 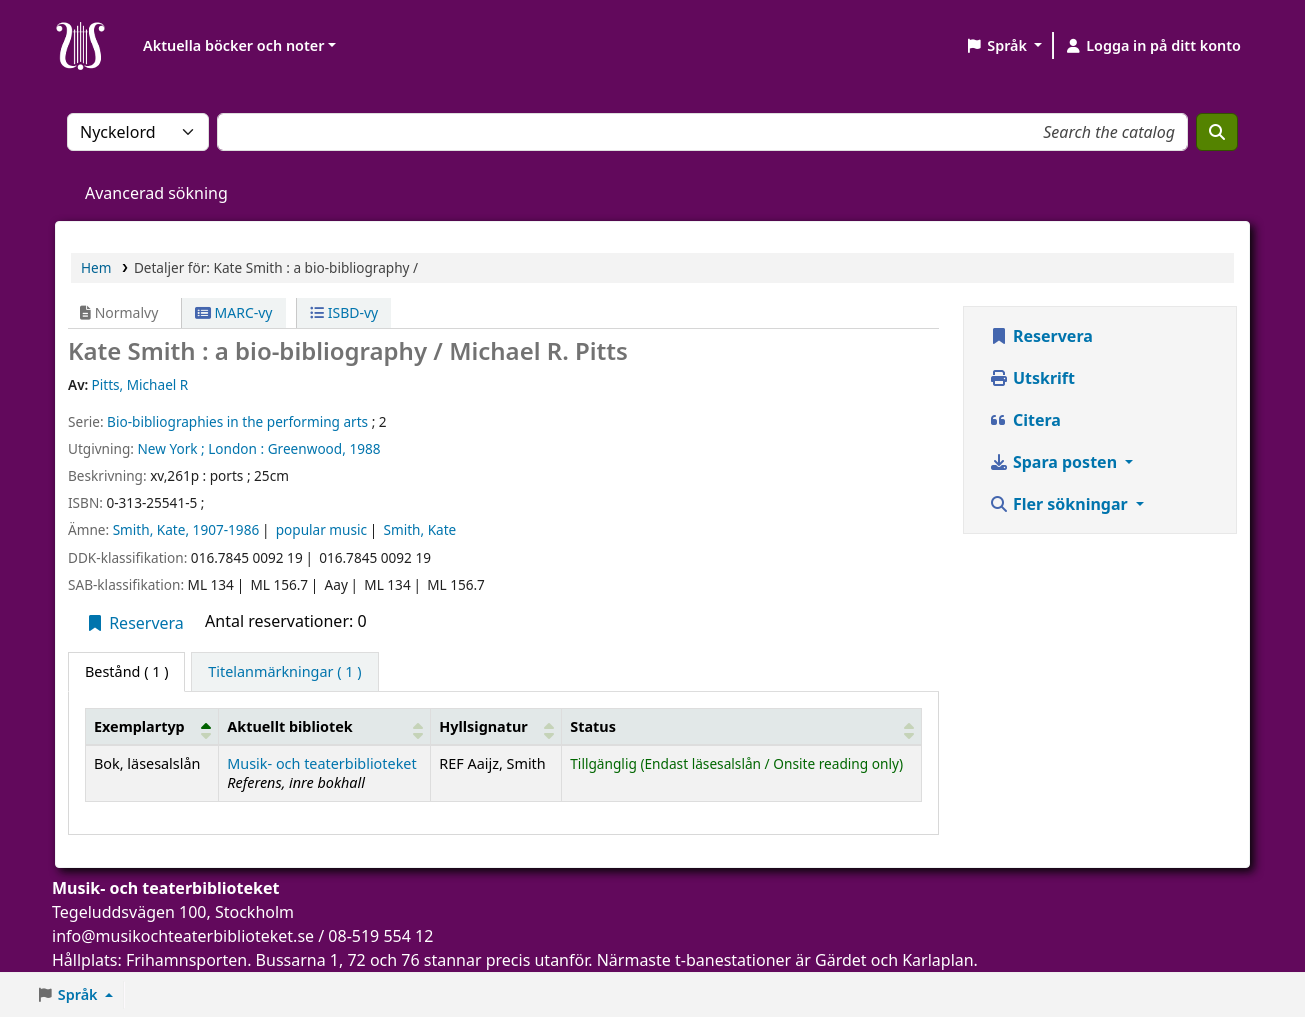 I want to click on Aktuella böcker och noter [button], so click(x=233, y=45).